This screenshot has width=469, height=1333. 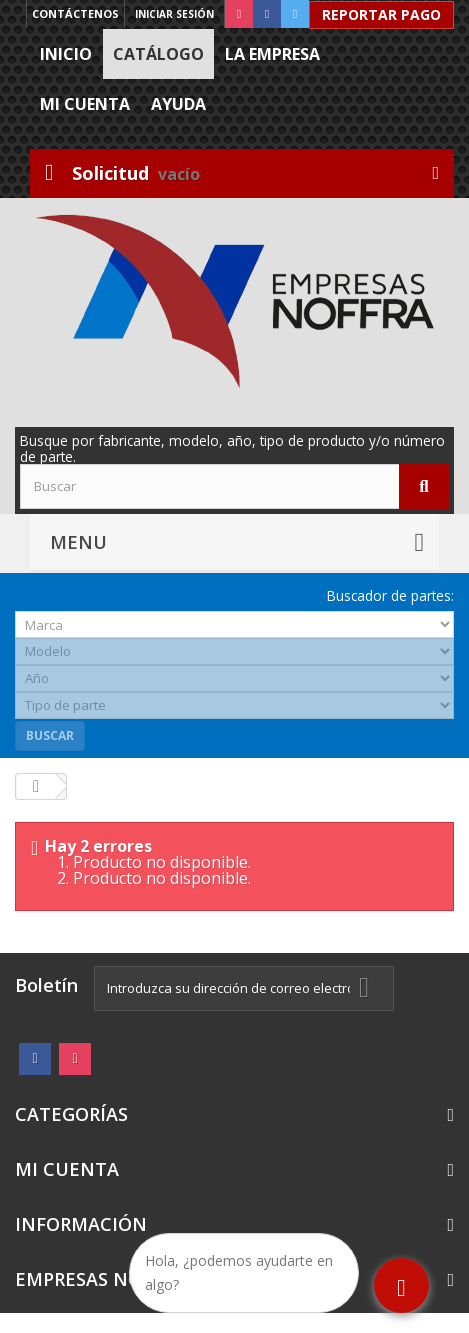 I want to click on Catálogo, so click(x=158, y=54).